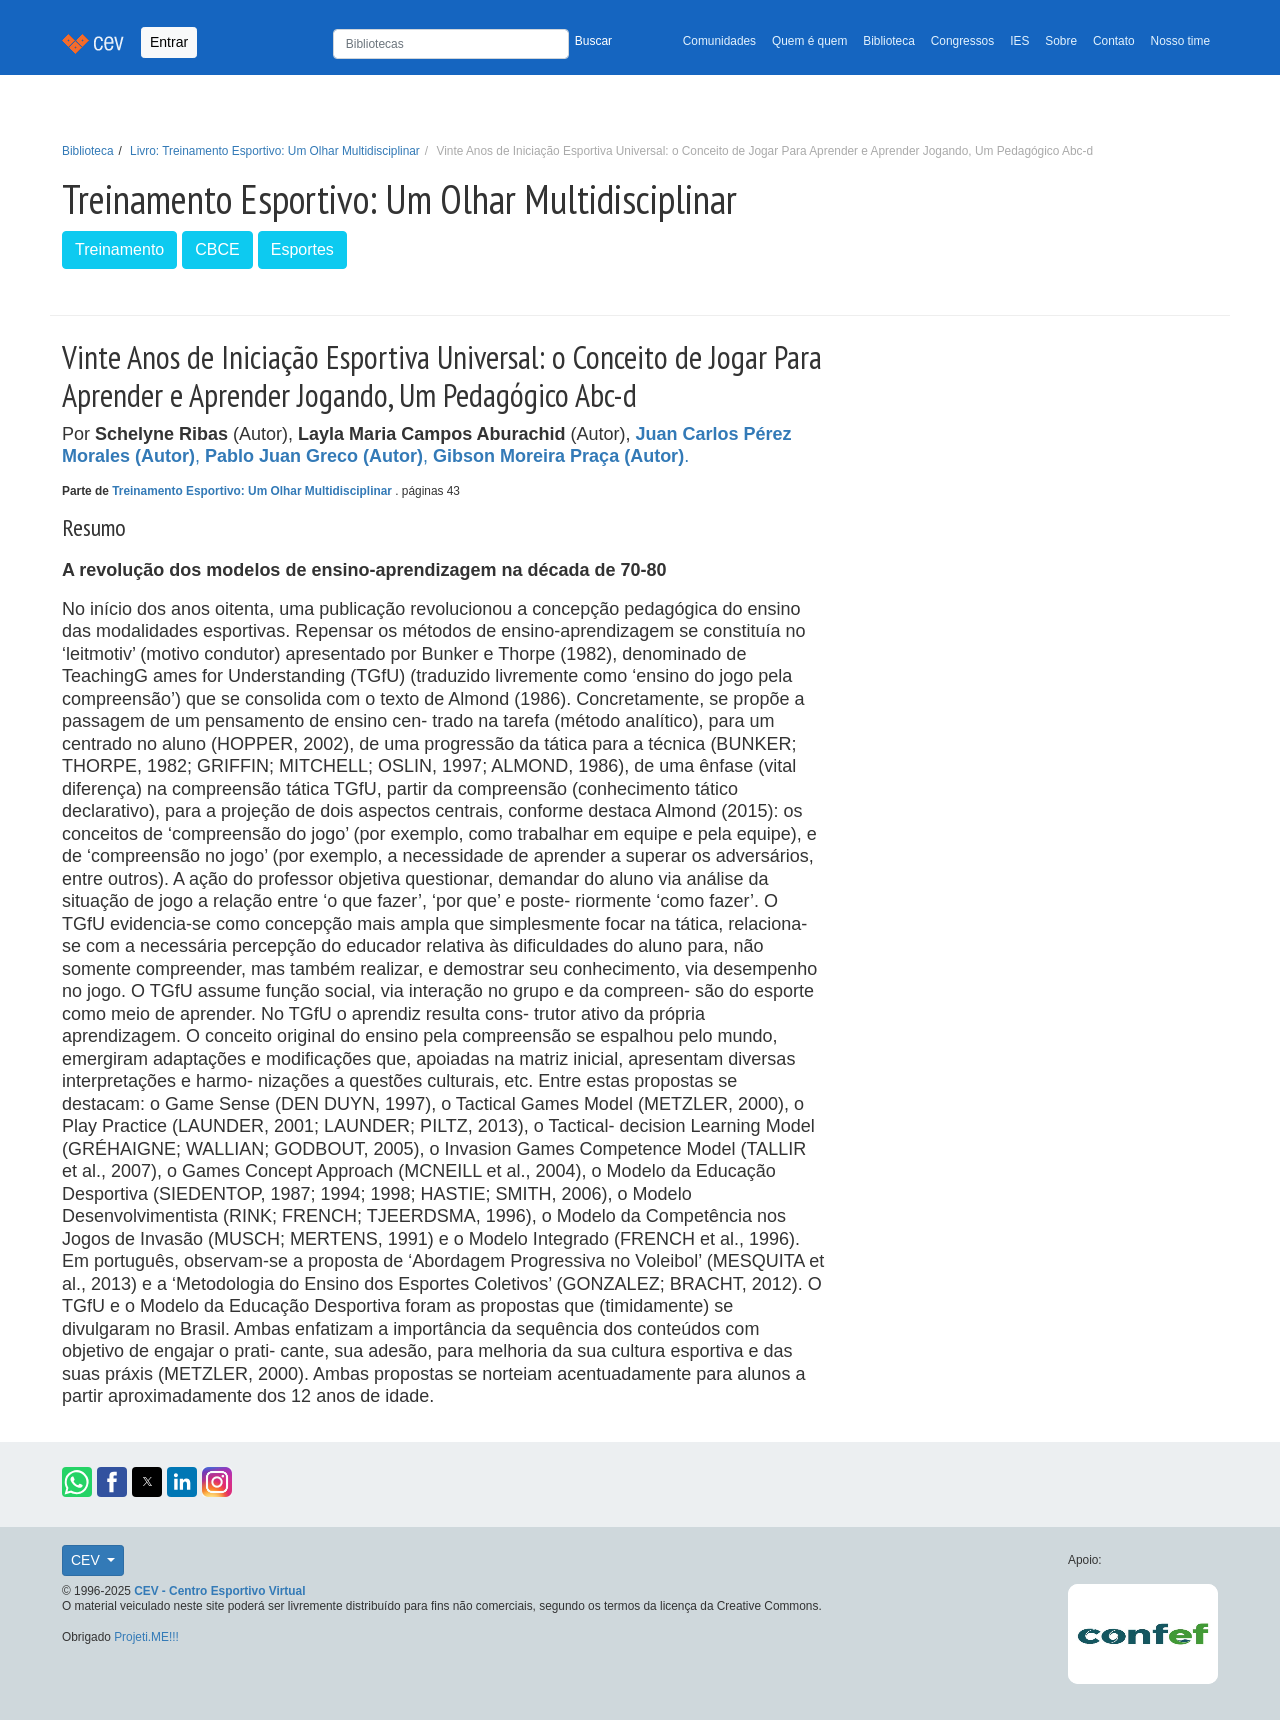  I want to click on Livro: Treinamento Esportivo: Um Olhar Multidisciplinar, so click(275, 151).